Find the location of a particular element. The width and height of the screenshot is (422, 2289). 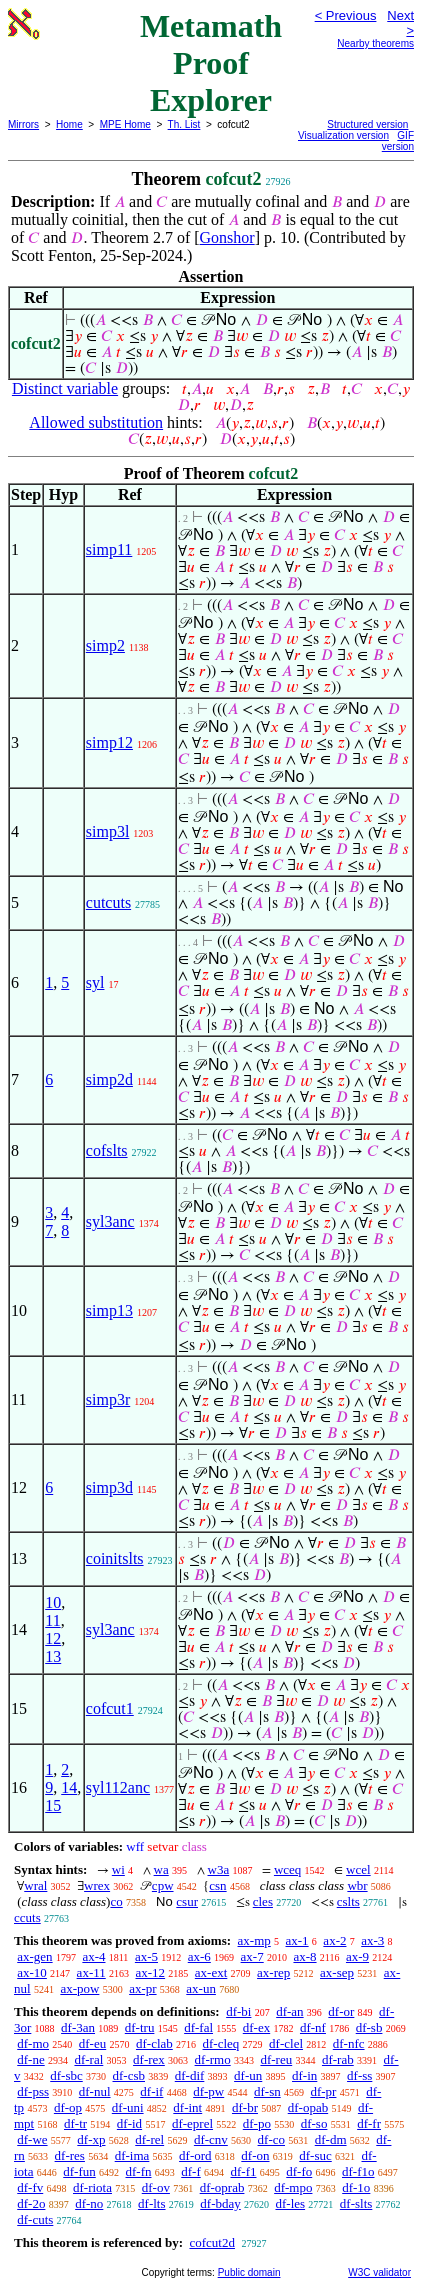

df-clab is located at coordinates (154, 2043).